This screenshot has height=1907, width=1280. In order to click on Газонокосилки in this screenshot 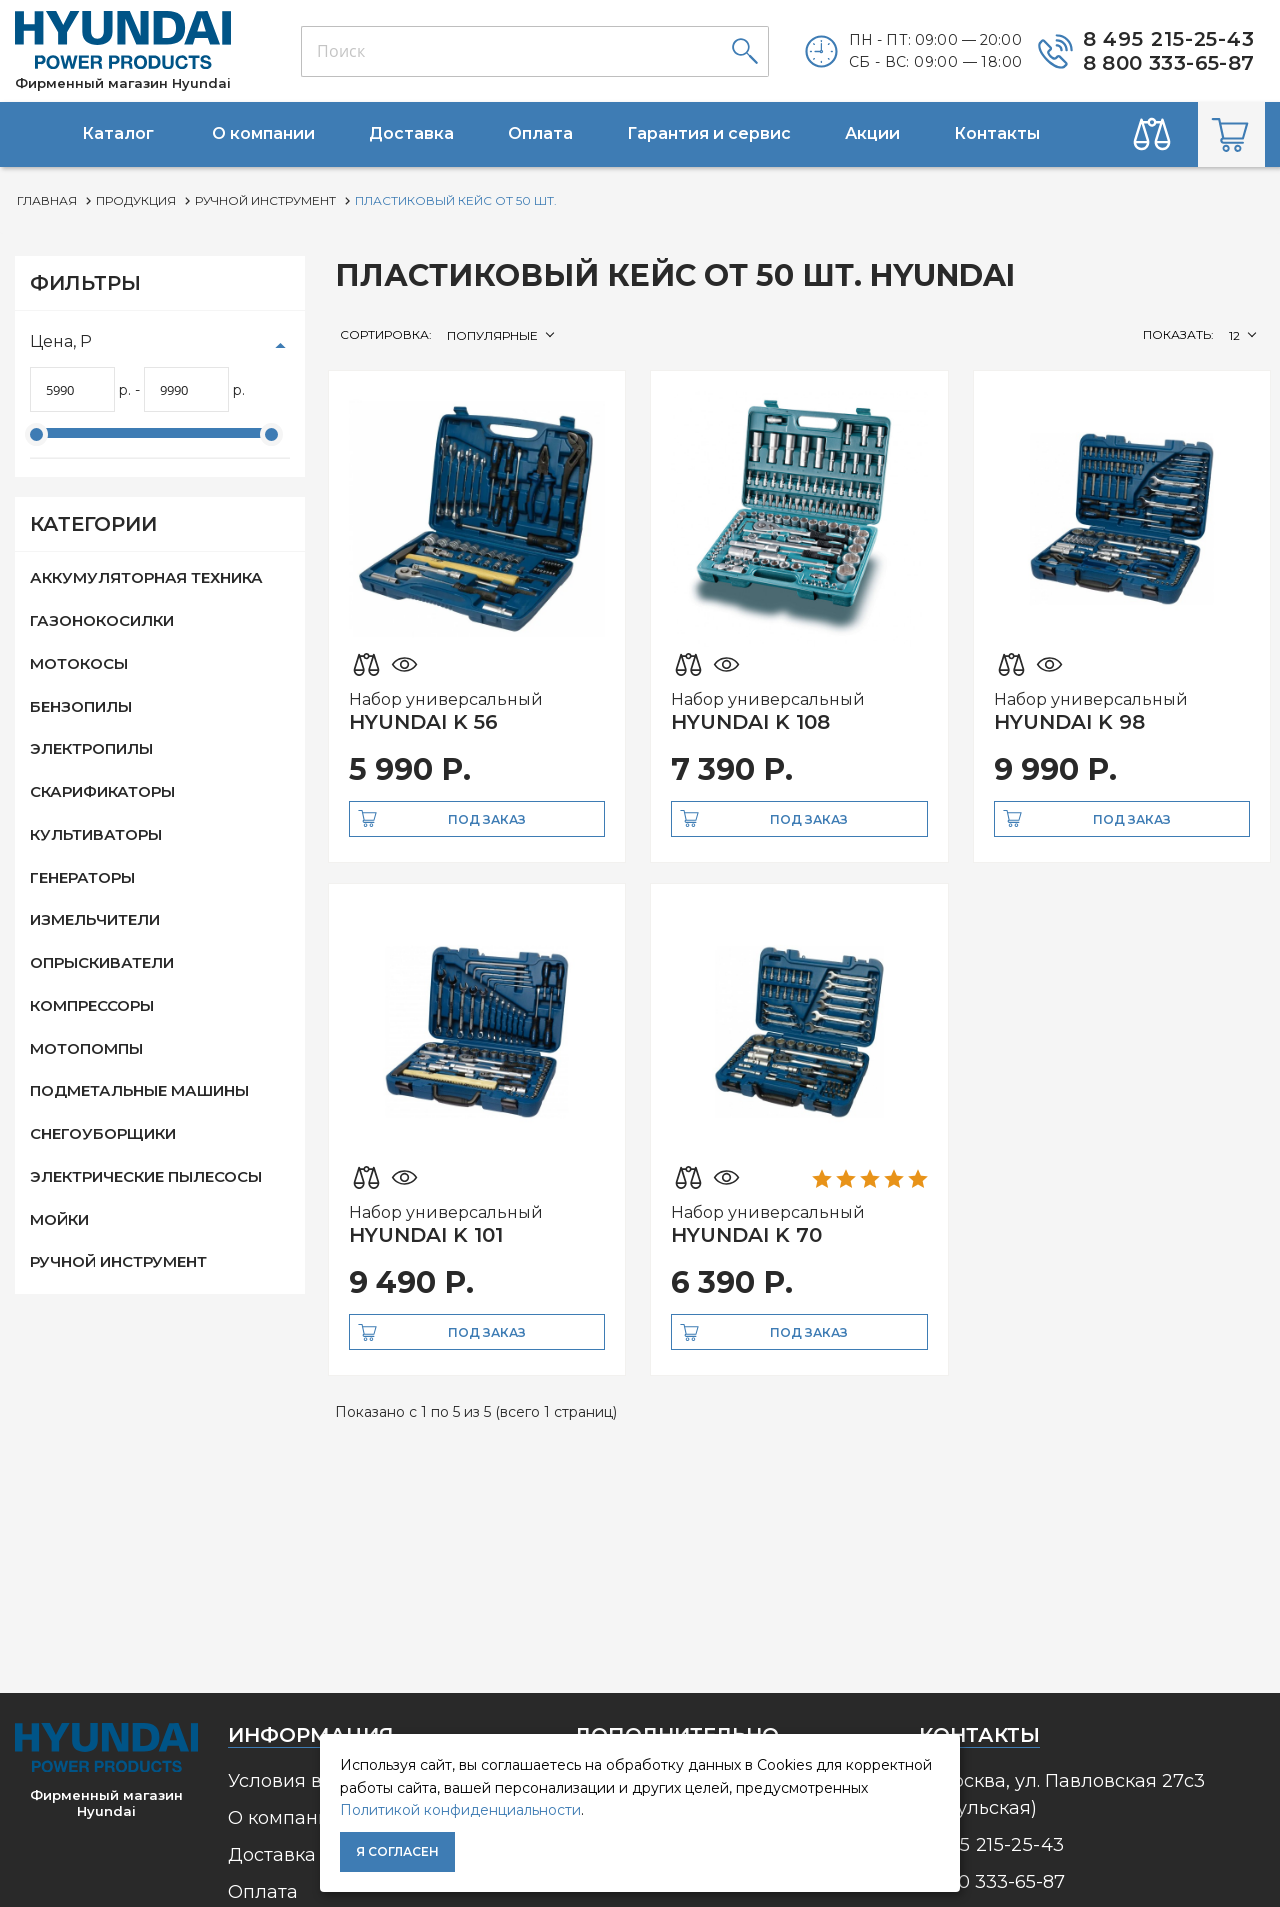, I will do `click(102, 620)`.